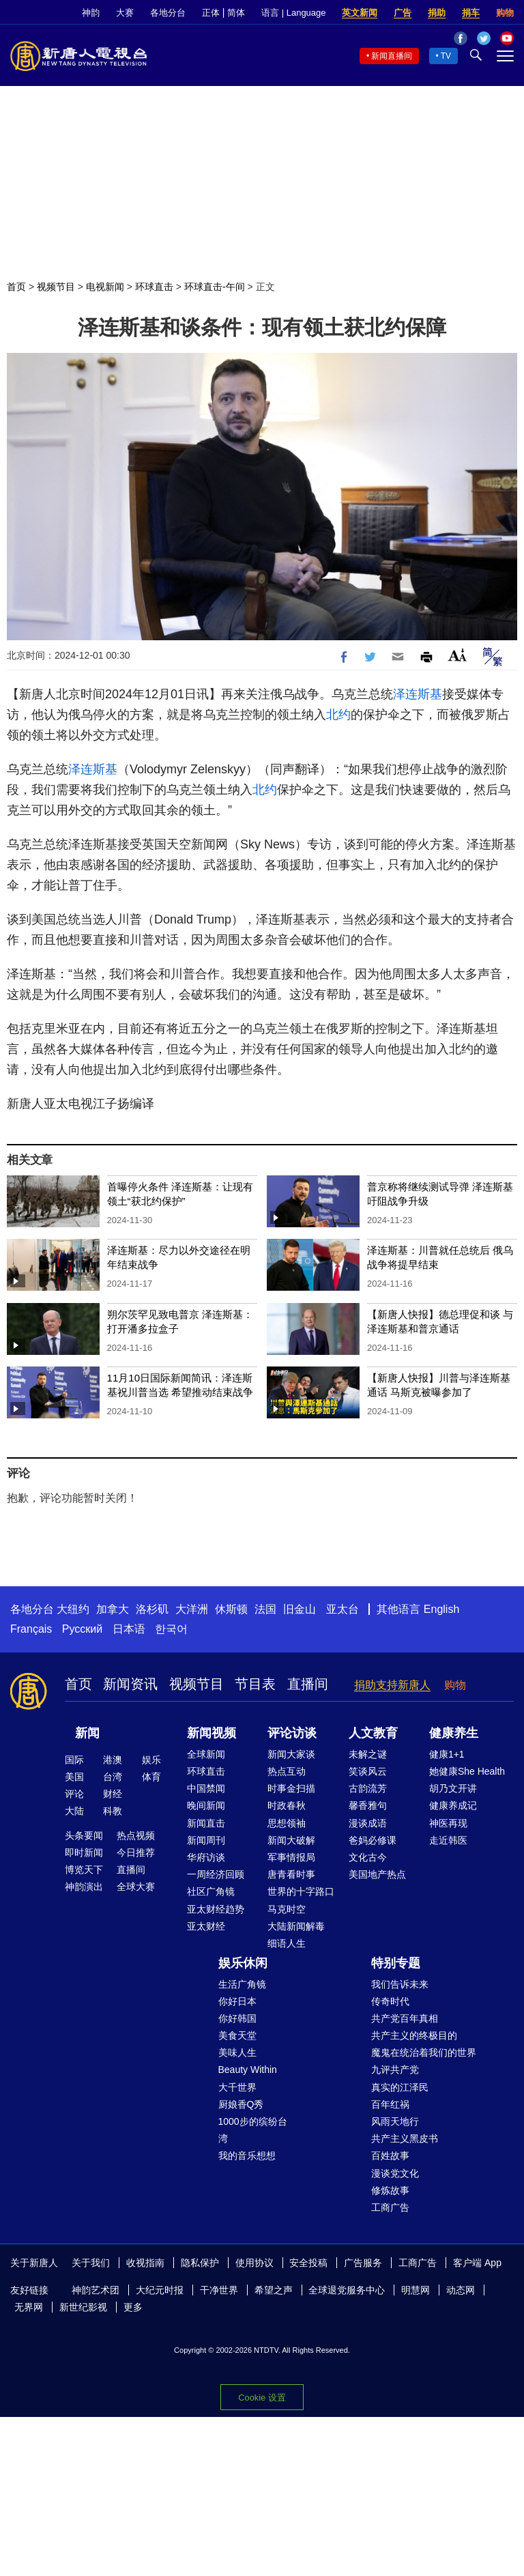 Image resolution: width=524 pixels, height=2576 pixels. What do you see at coordinates (453, 1788) in the screenshot?
I see `胡乃文开讲` at bounding box center [453, 1788].